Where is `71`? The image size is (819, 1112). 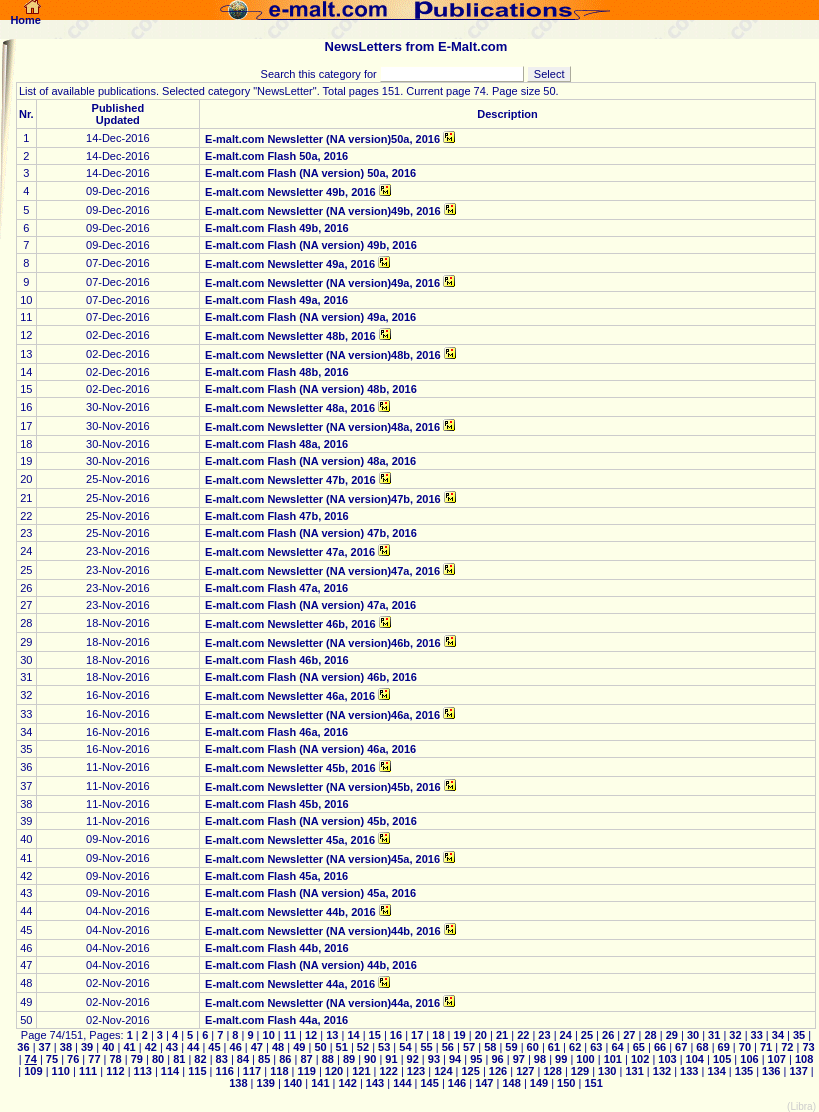
71 is located at coordinates (766, 1047).